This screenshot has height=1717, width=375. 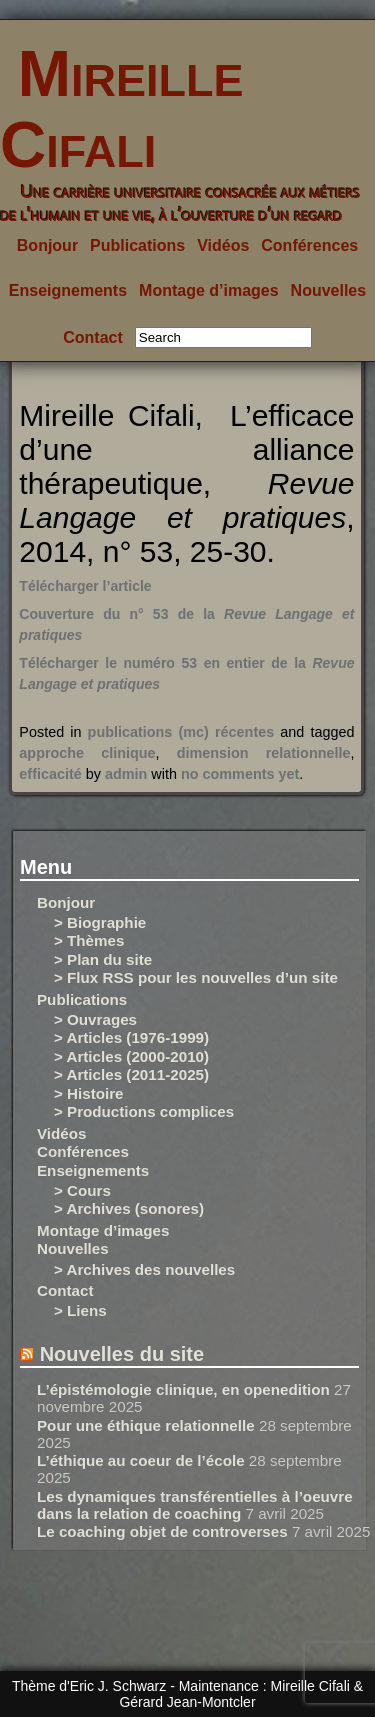 What do you see at coordinates (103, 959) in the screenshot?
I see `> Plan du site` at bounding box center [103, 959].